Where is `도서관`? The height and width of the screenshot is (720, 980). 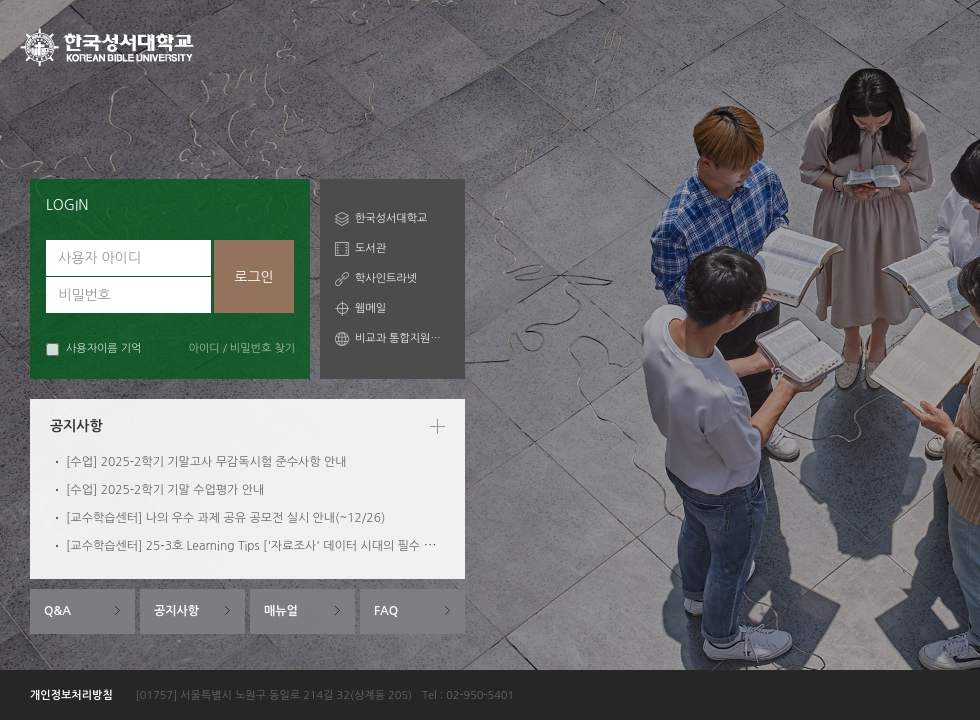 도서관 is located at coordinates (370, 248).